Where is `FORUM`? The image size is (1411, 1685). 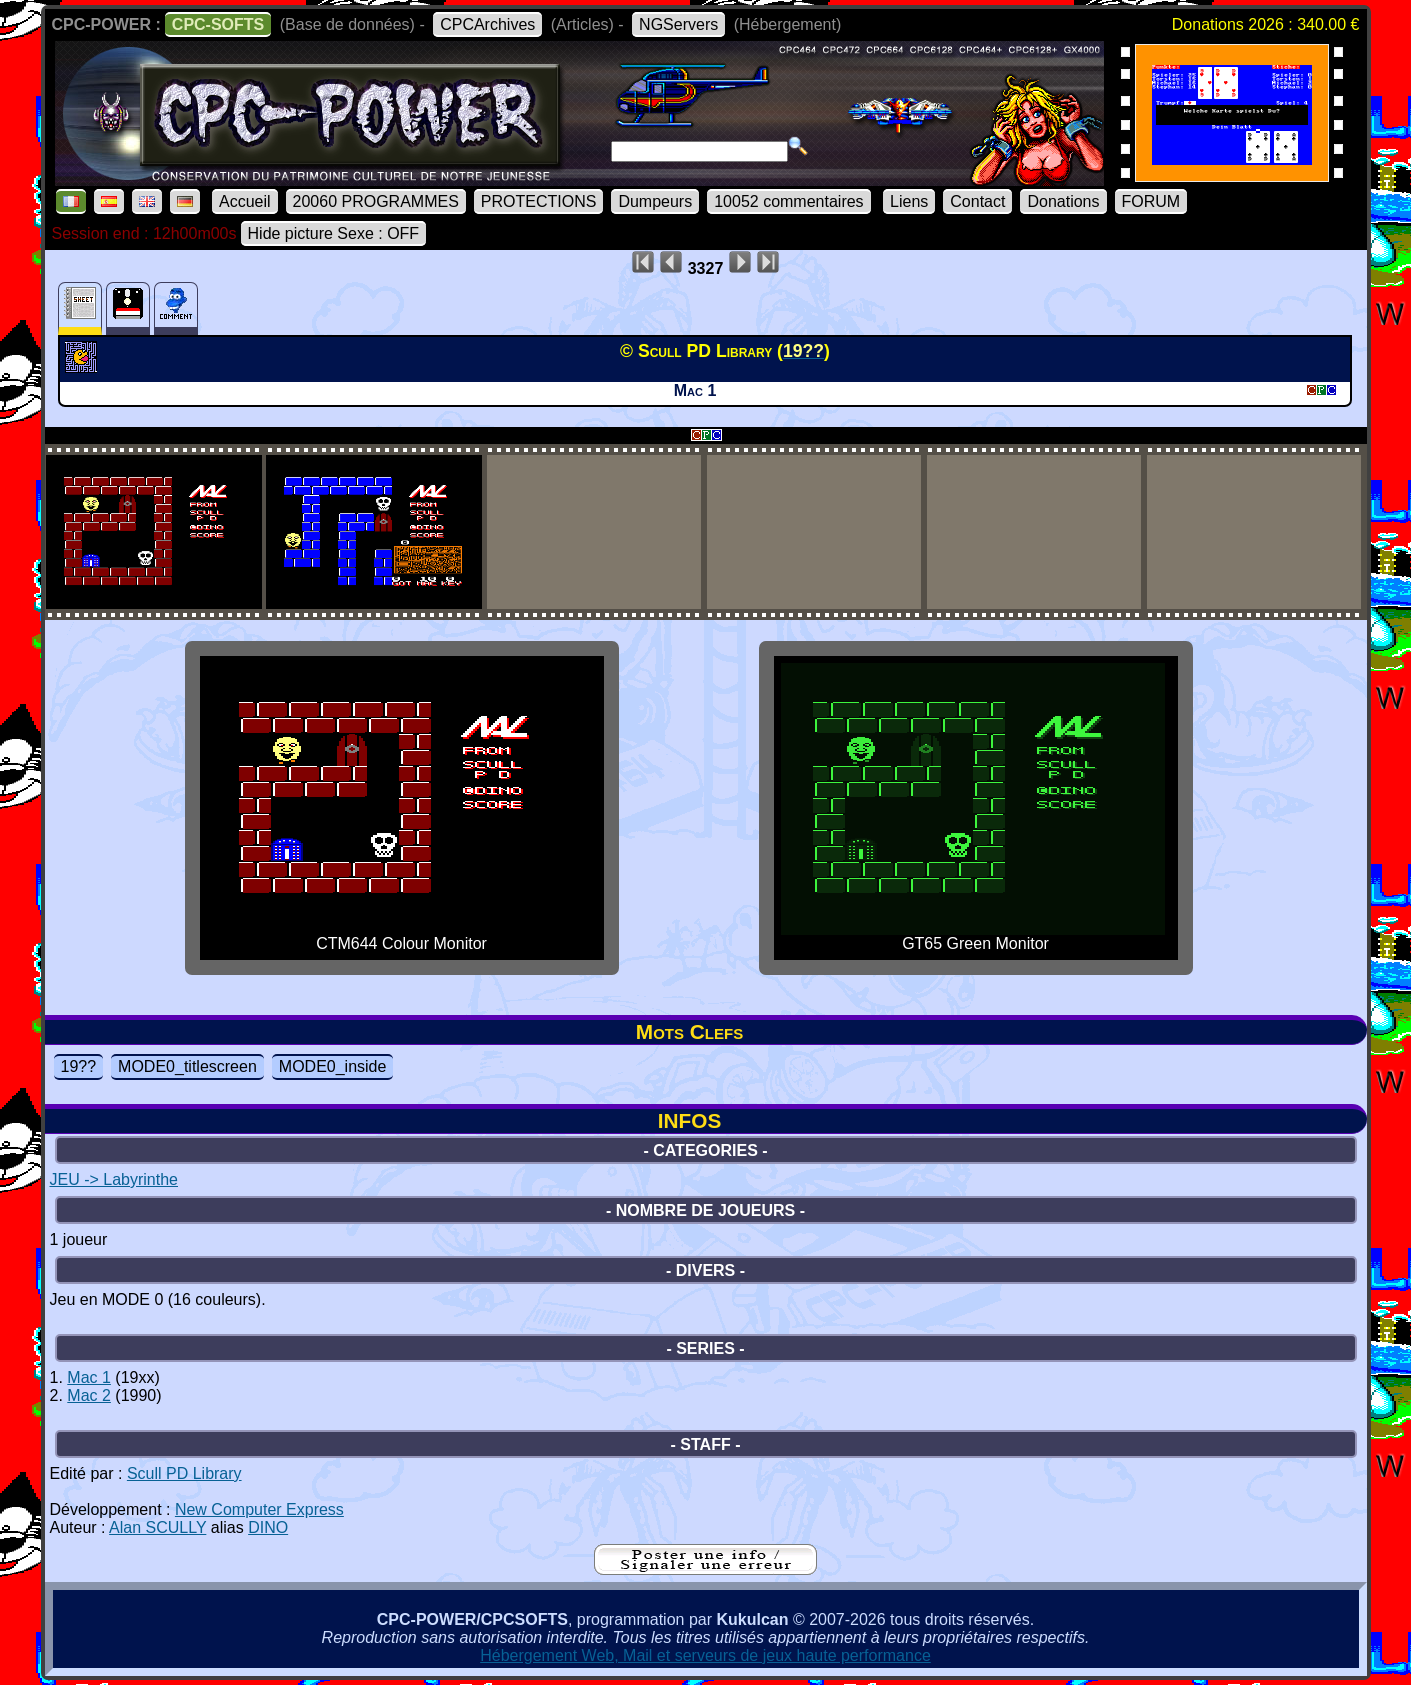
FORUM is located at coordinates (1151, 201).